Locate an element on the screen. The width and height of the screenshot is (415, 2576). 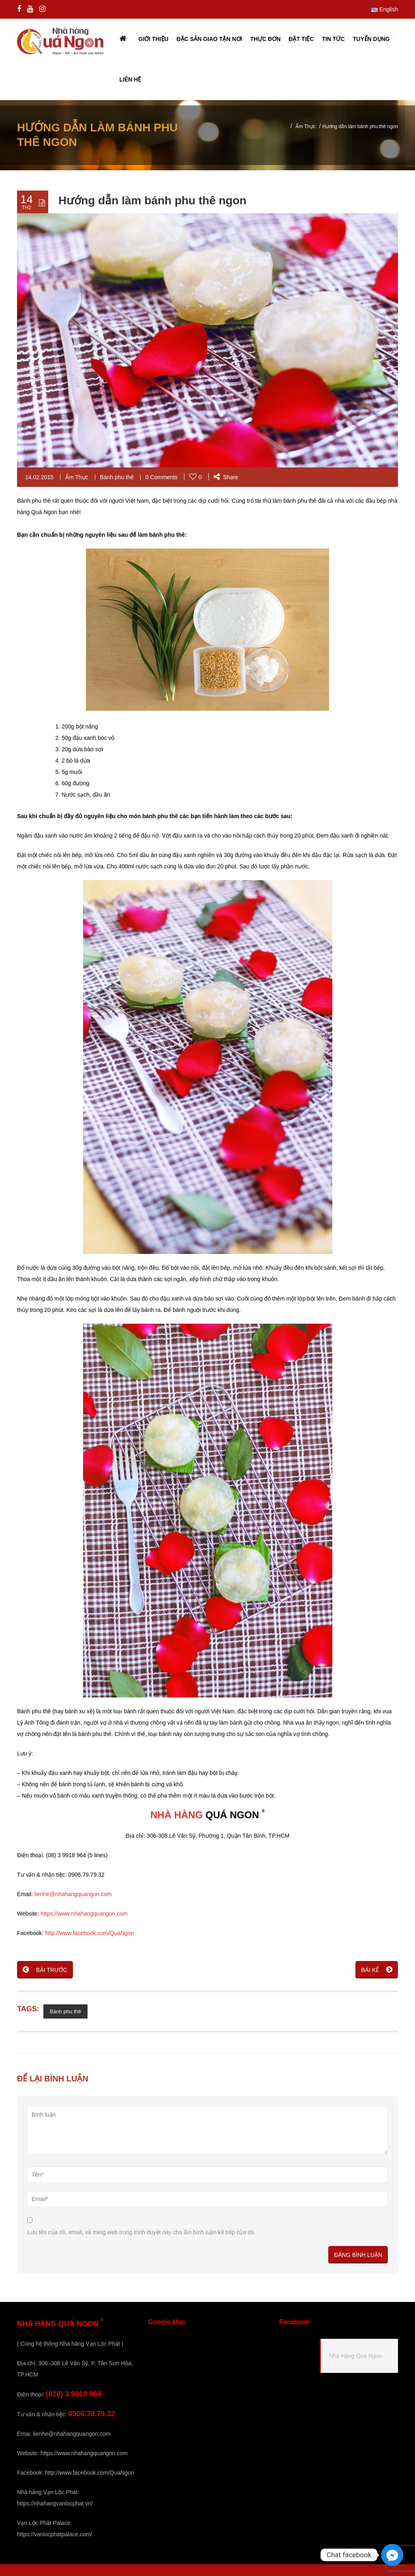
https://vanlocphatpalace.com/ is located at coordinates (54, 2534).